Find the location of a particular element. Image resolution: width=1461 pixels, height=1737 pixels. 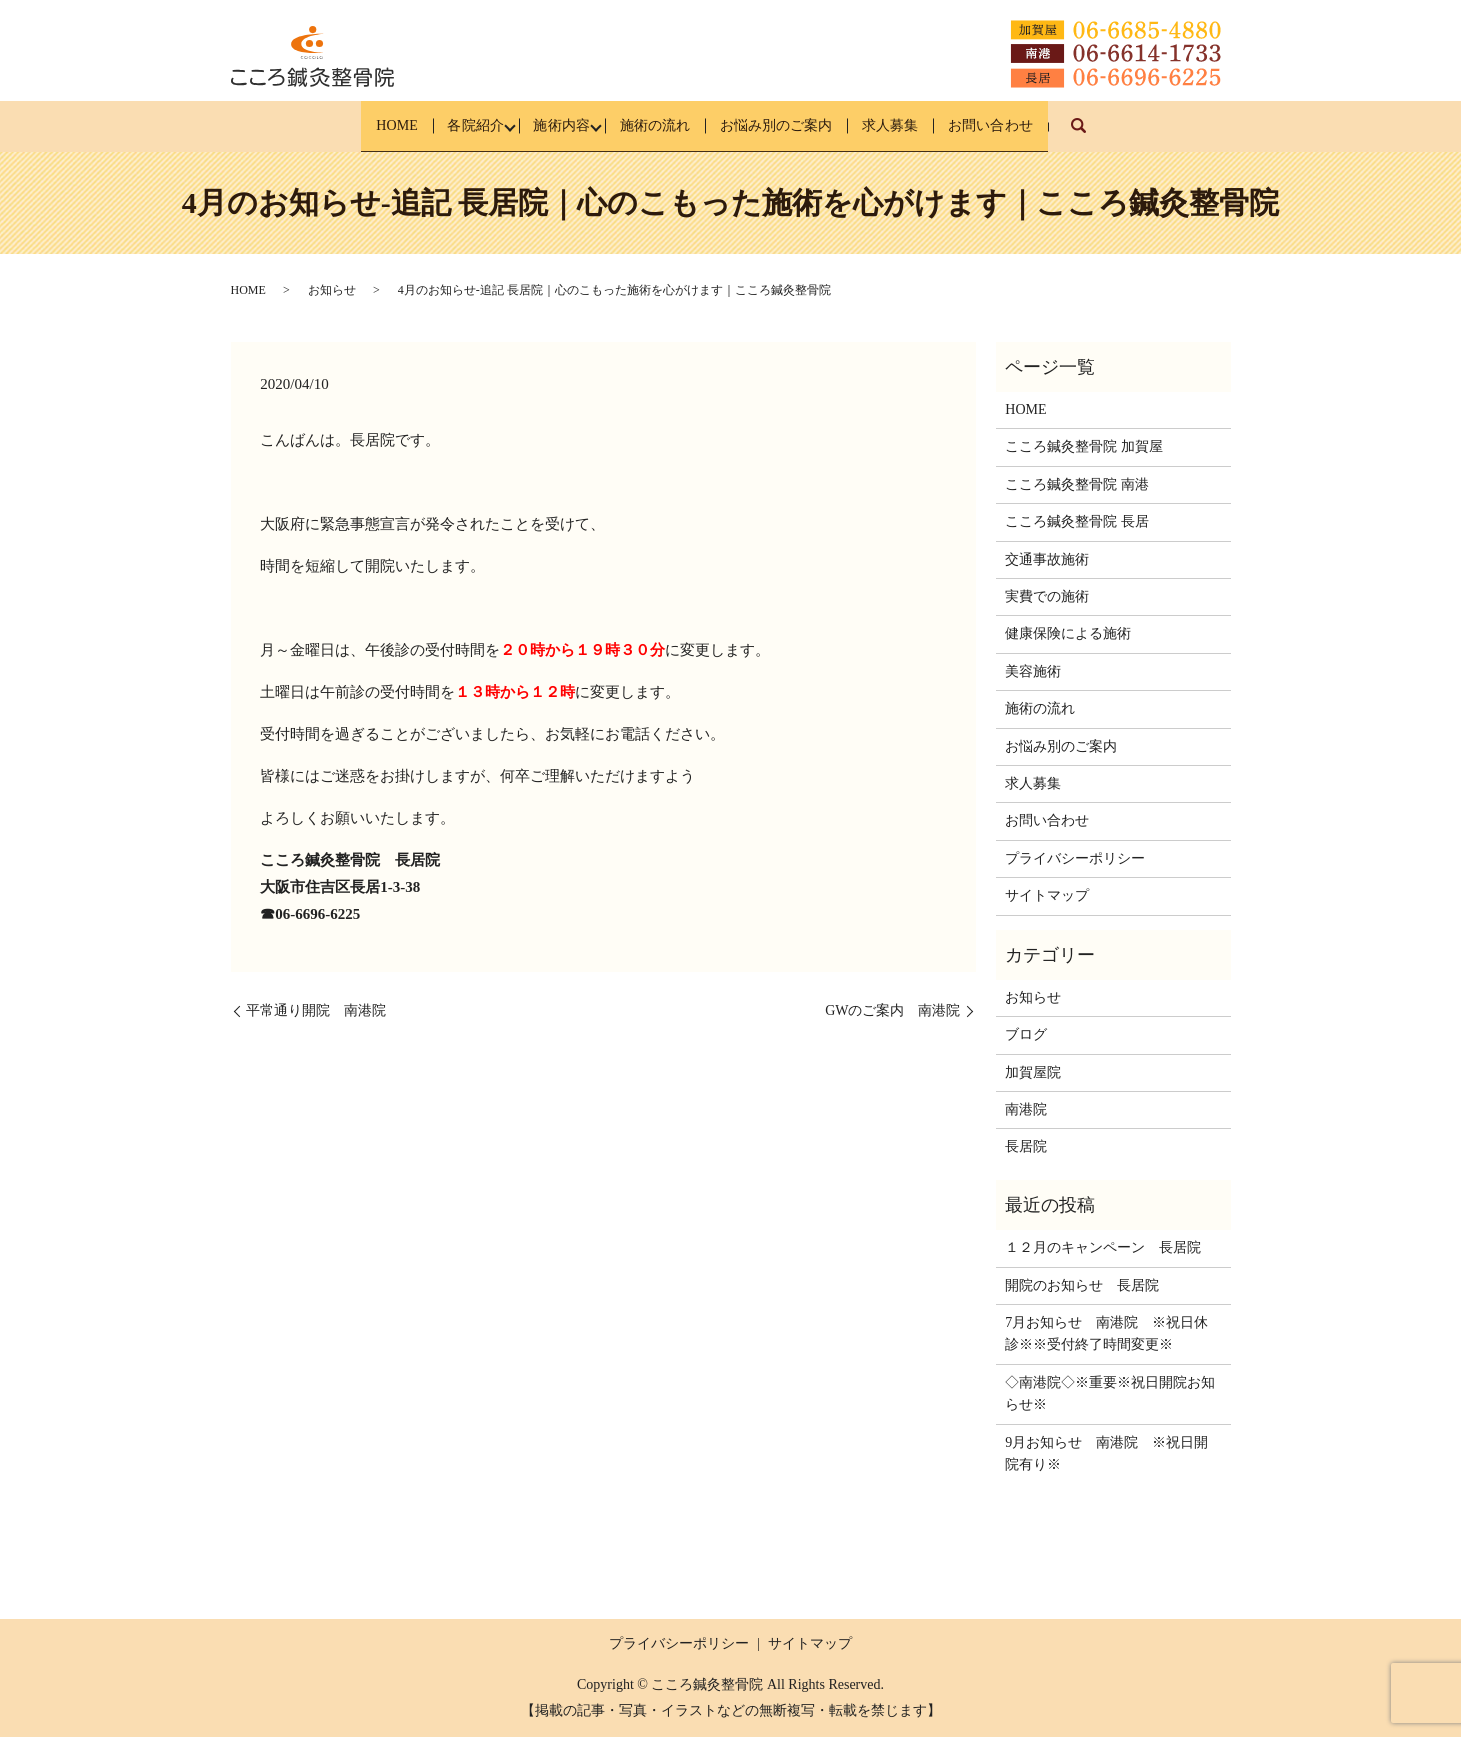

１２月のキャンペーン 長居院 is located at coordinates (1103, 1247).